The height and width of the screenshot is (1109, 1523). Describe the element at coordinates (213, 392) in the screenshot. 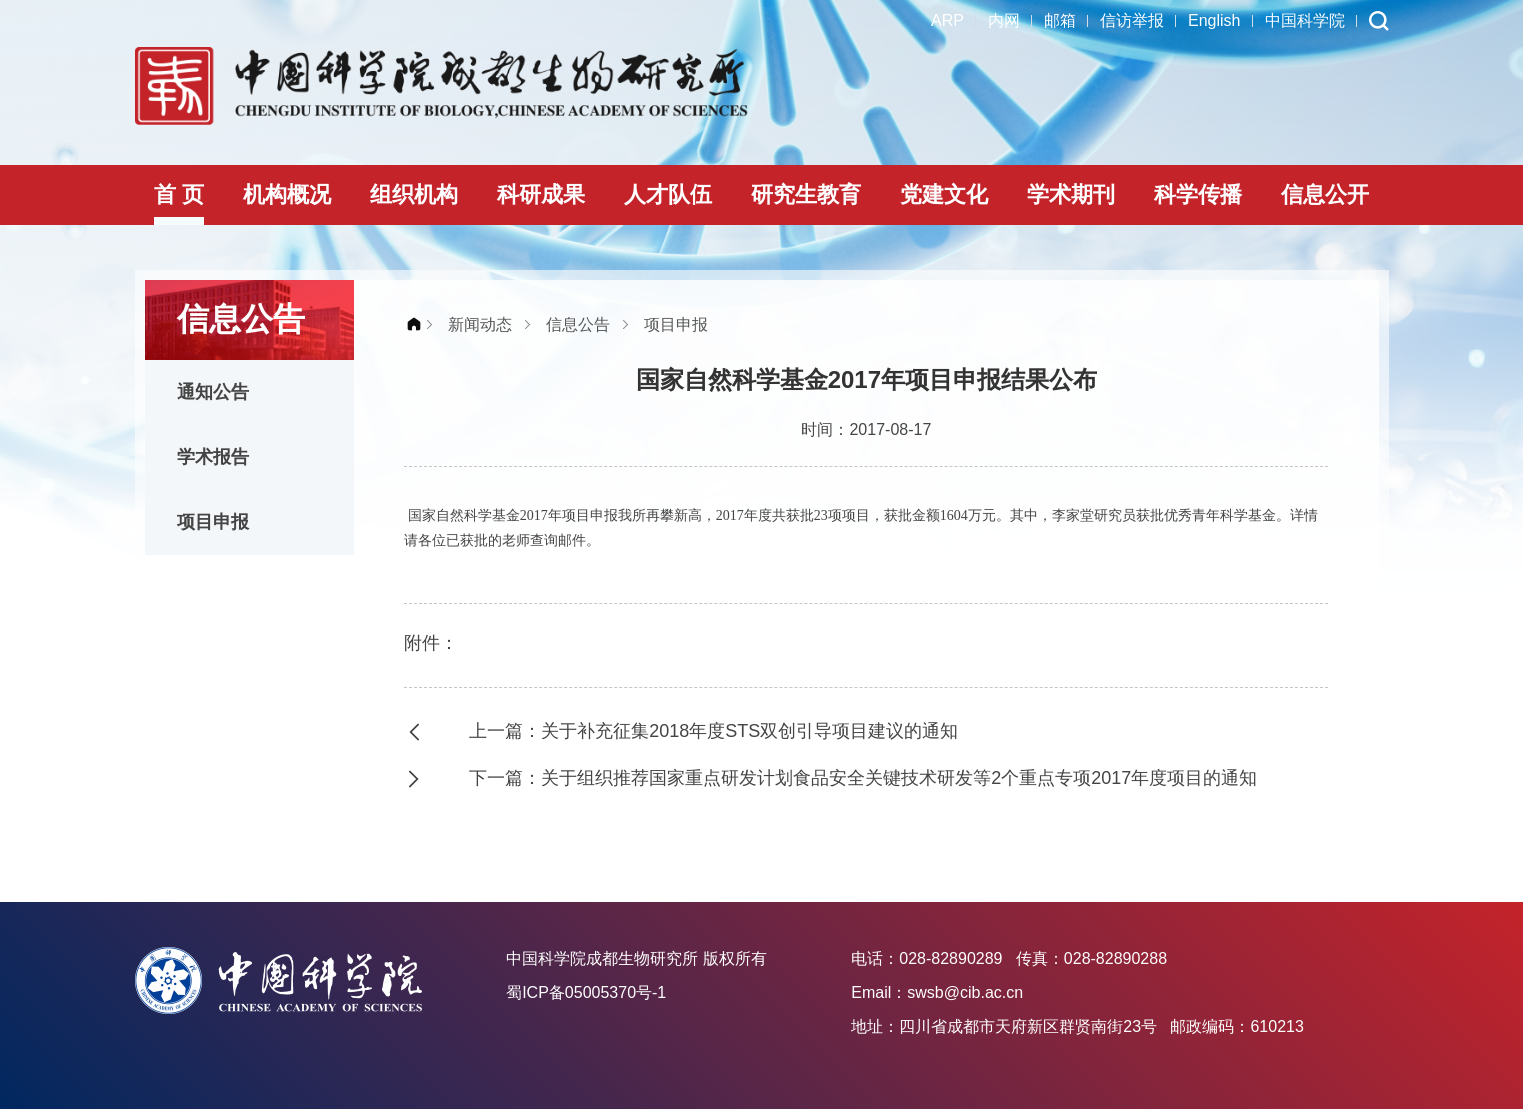

I see `通知公告` at that location.